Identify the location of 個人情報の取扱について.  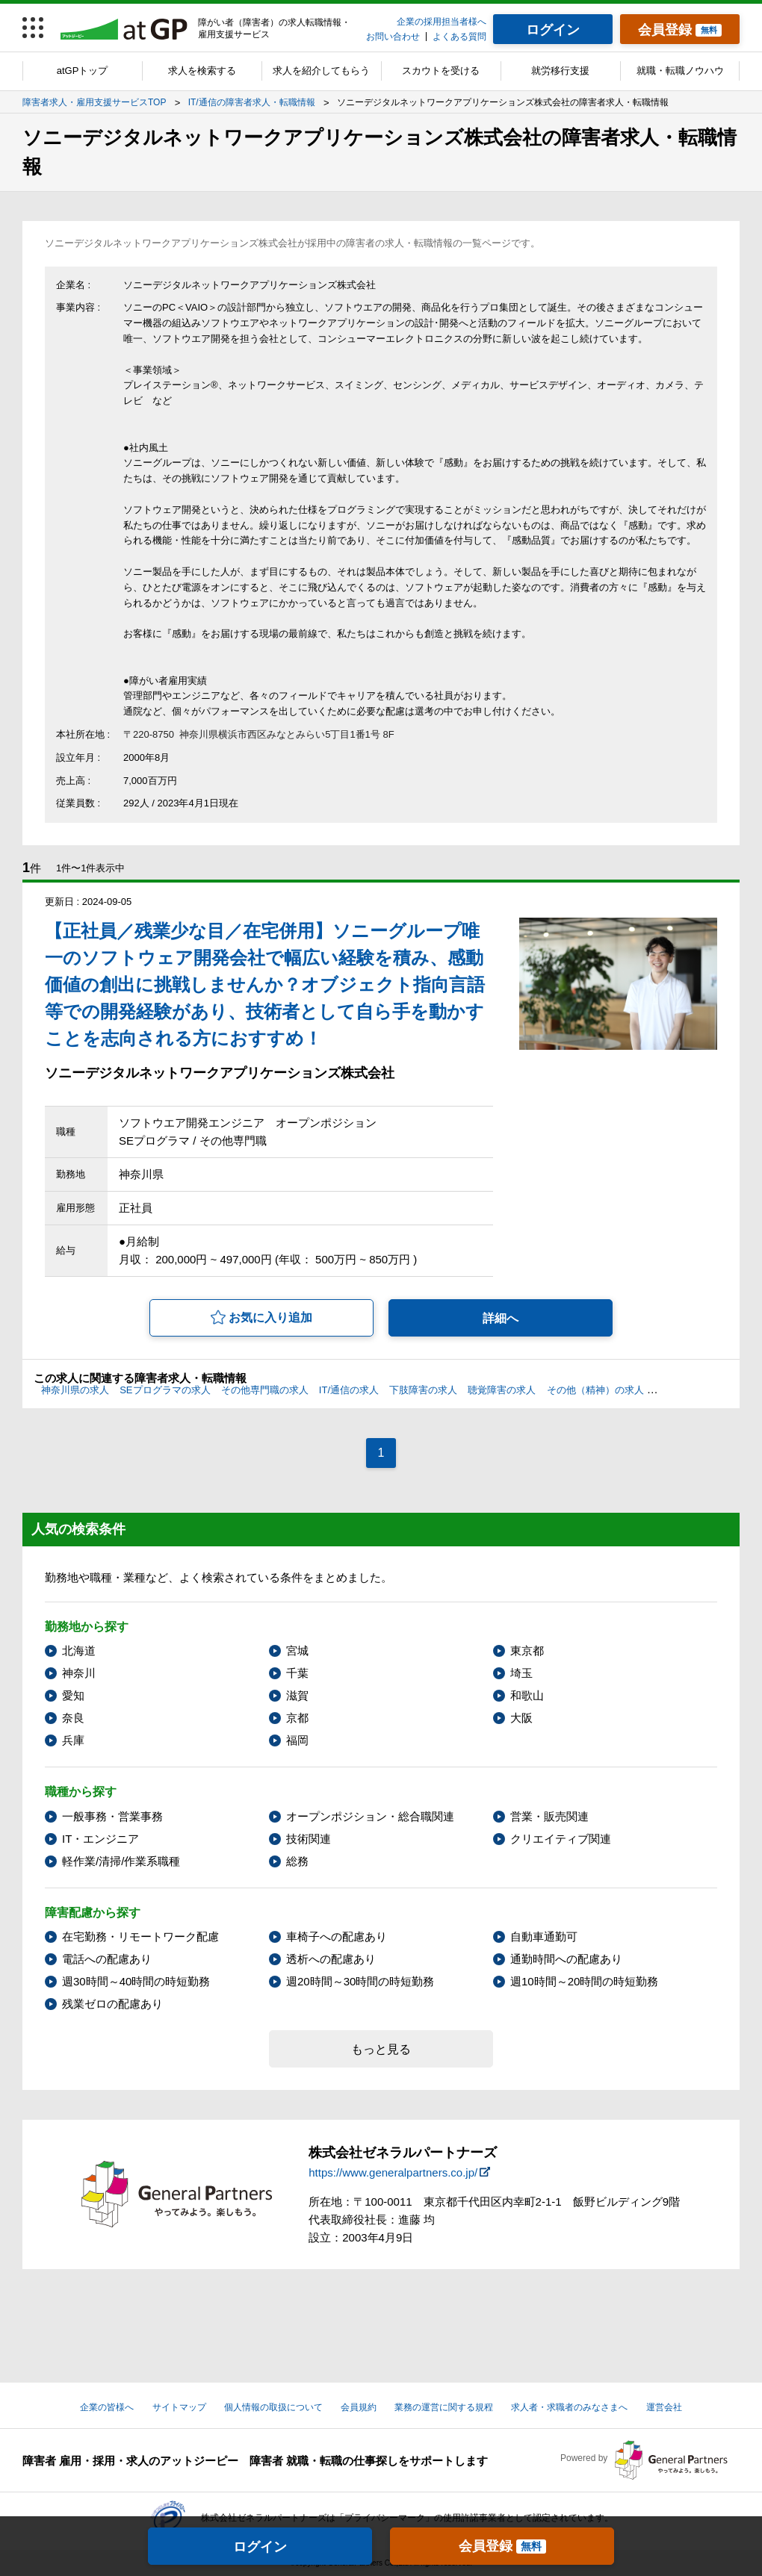
(273, 2407).